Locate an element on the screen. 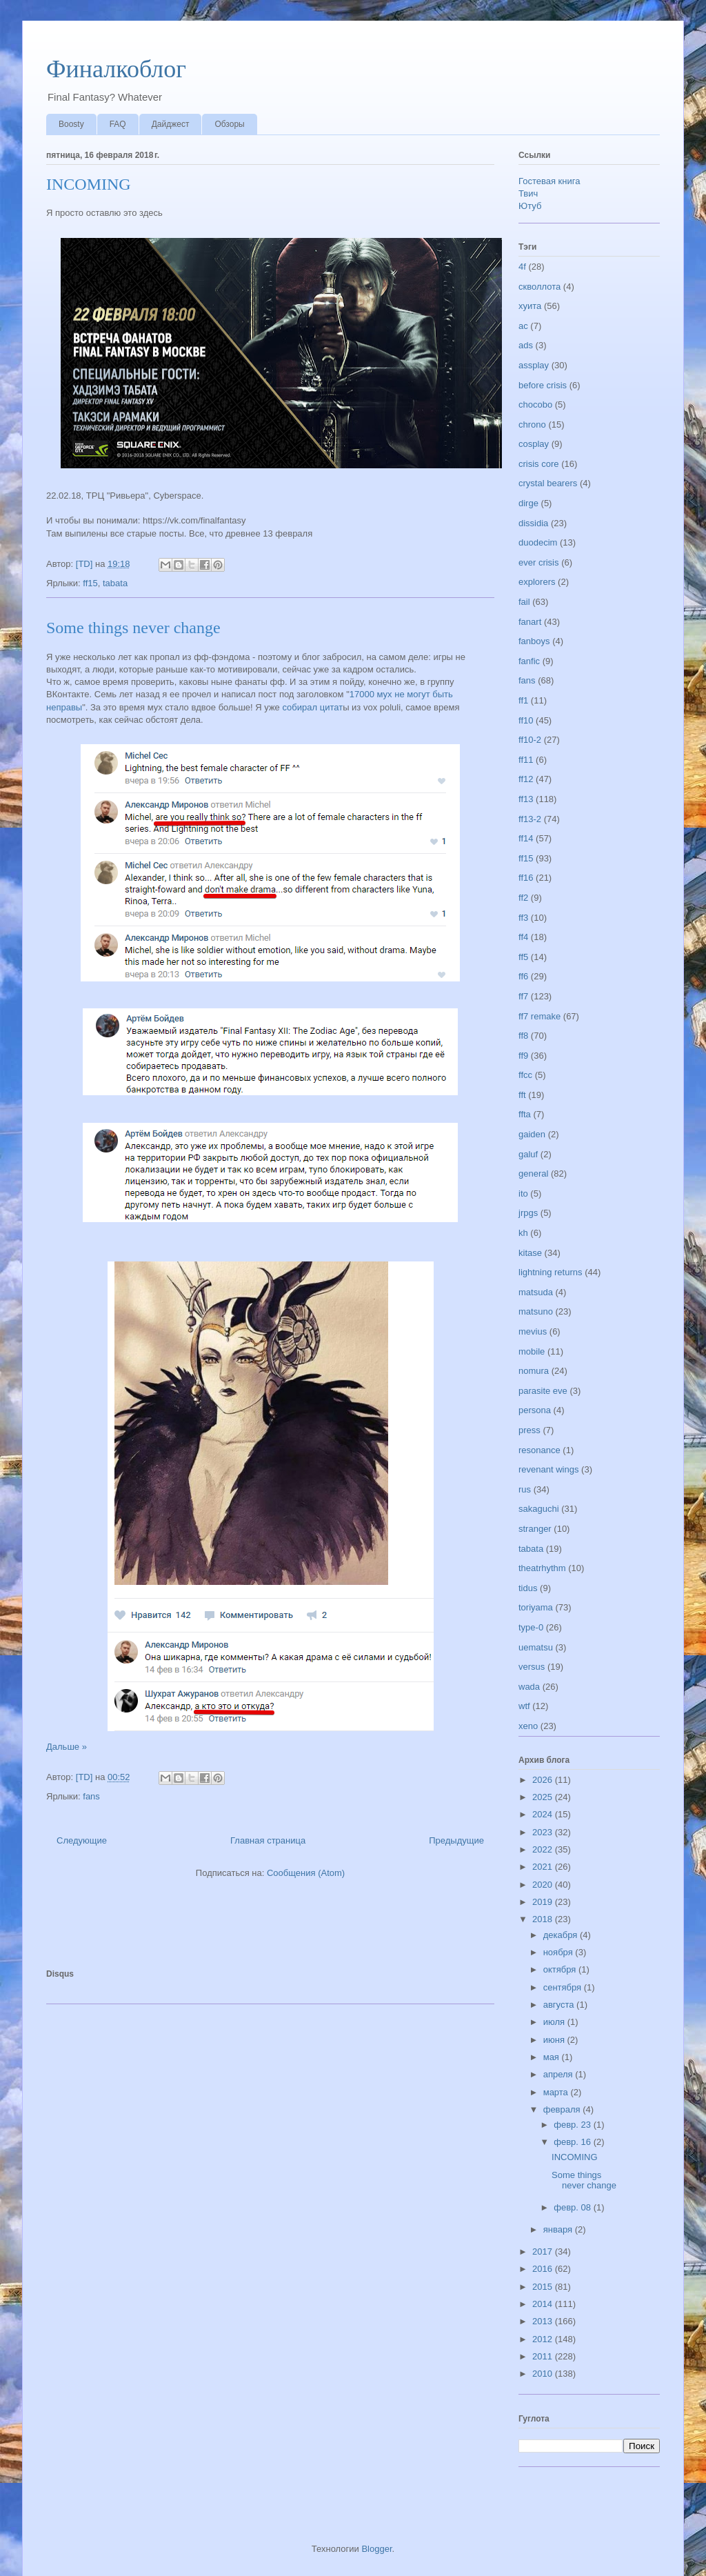 The image size is (706, 2576). Следующие is located at coordinates (82, 1840).